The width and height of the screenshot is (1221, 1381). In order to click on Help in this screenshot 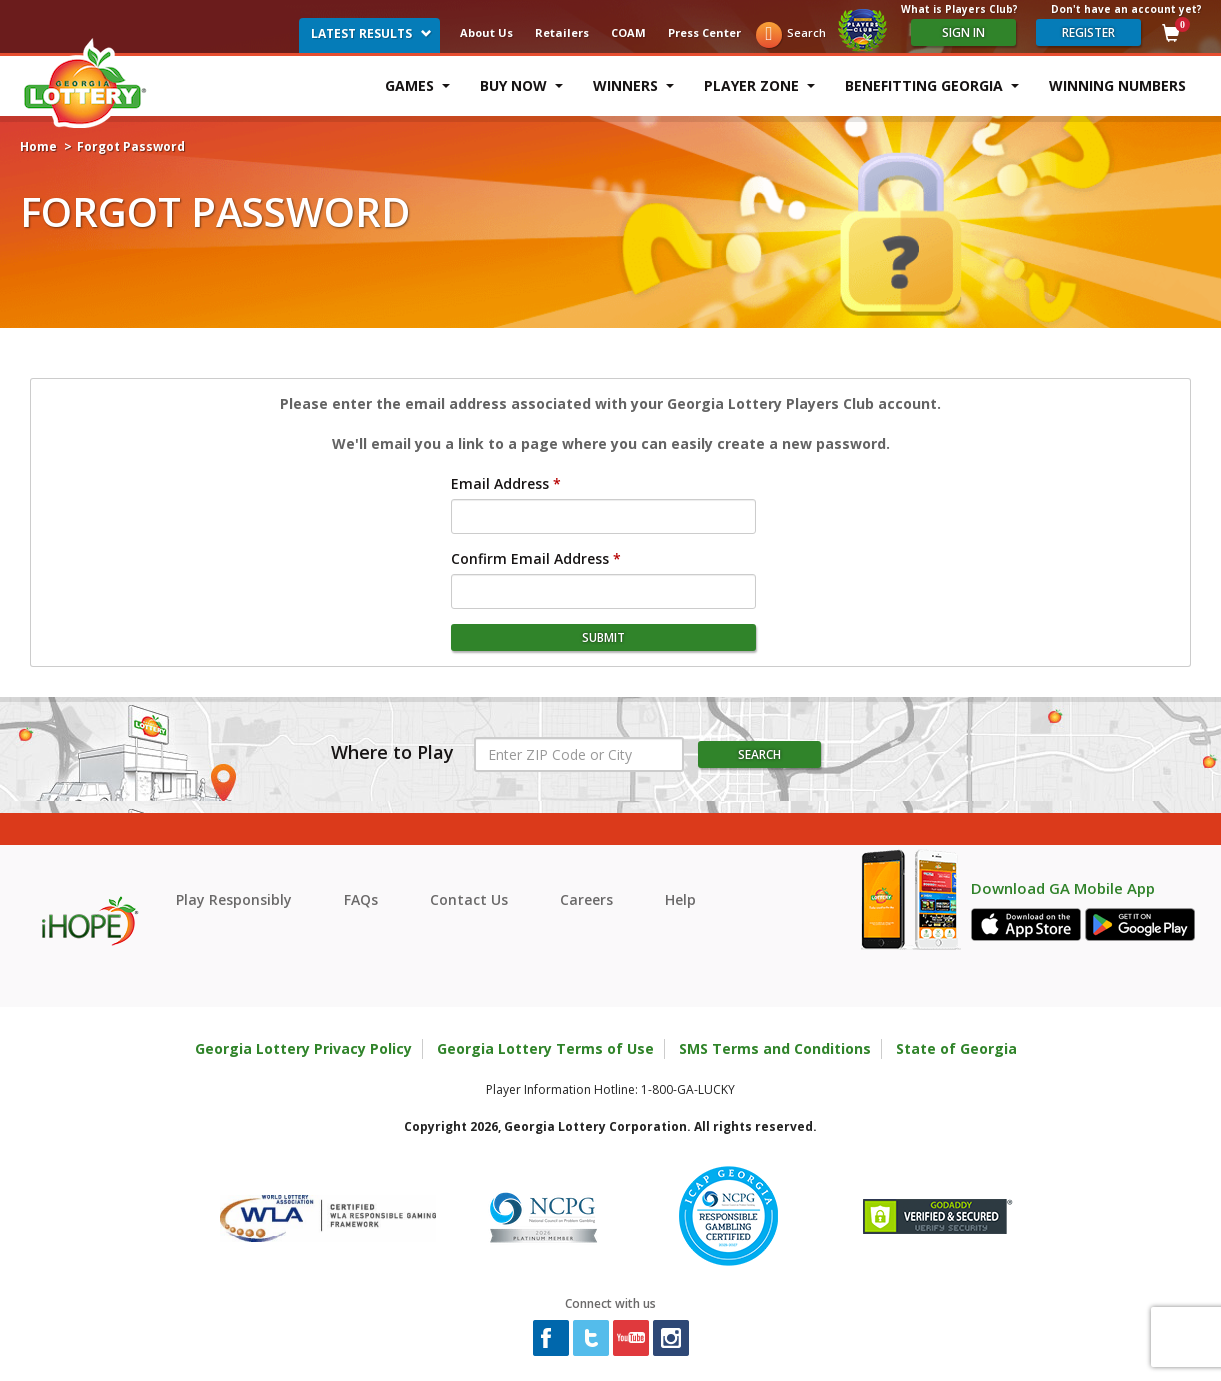, I will do `click(680, 899)`.